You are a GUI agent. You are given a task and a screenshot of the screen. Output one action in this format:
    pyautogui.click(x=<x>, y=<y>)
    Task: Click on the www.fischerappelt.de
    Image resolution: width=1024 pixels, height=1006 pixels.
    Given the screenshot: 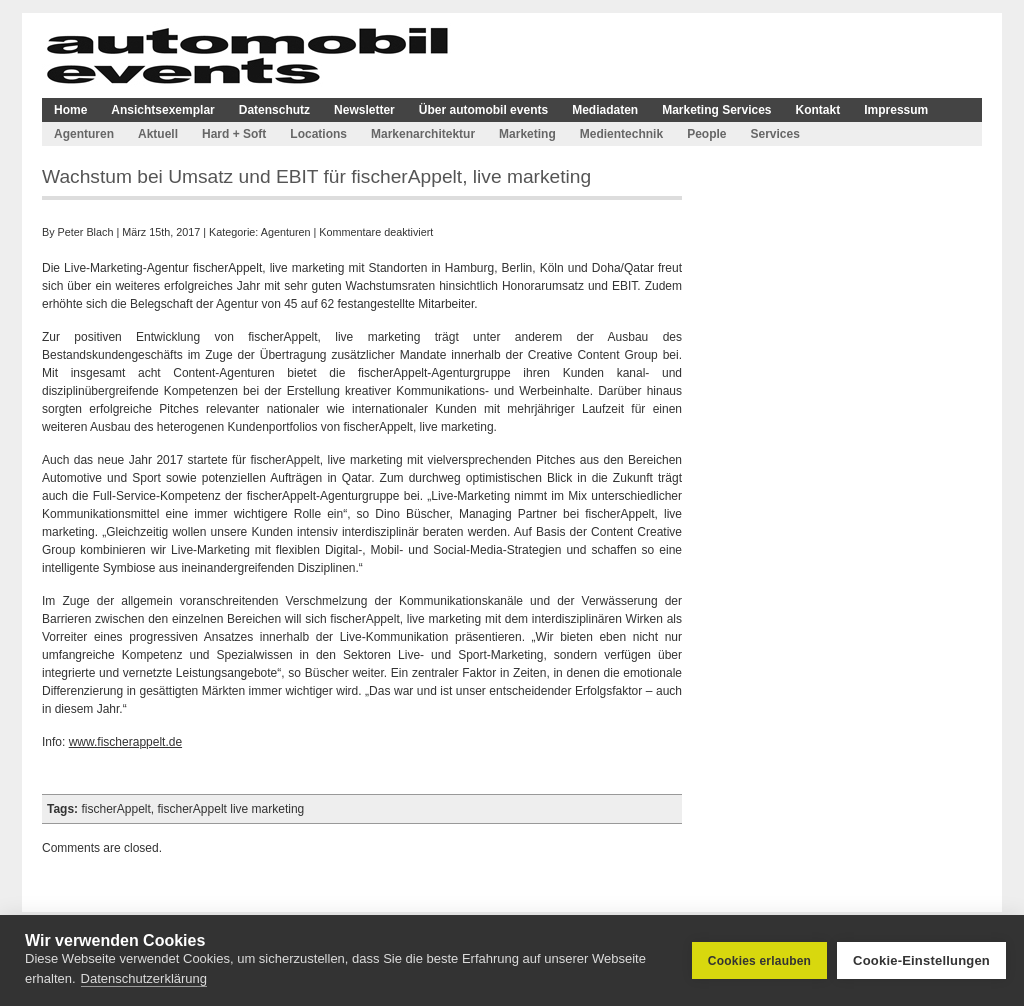 What is the action you would take?
    pyautogui.click(x=125, y=742)
    